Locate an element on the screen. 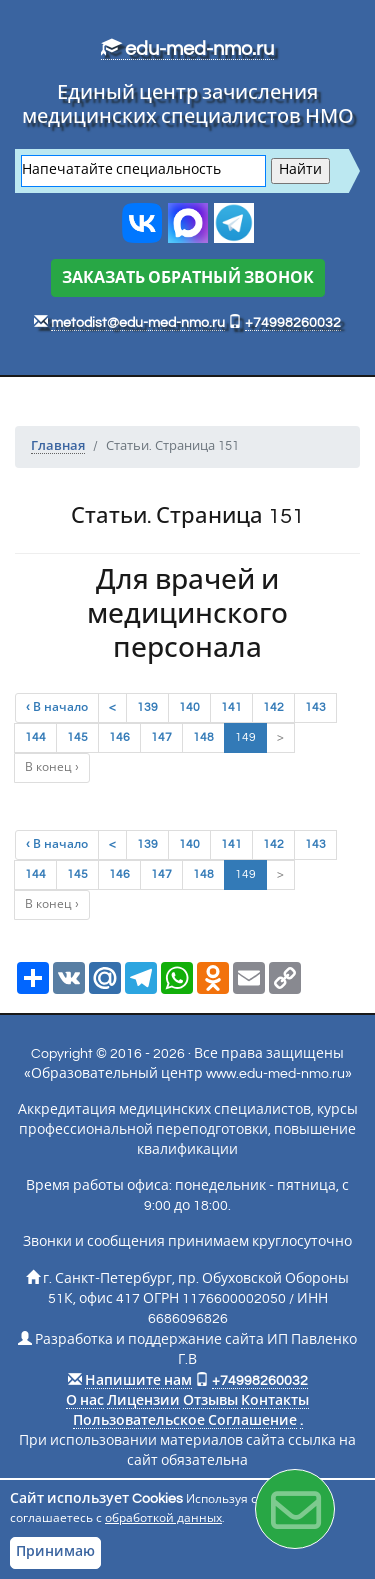 The height and width of the screenshot is (1579, 375). Отзывы is located at coordinates (210, 1401).